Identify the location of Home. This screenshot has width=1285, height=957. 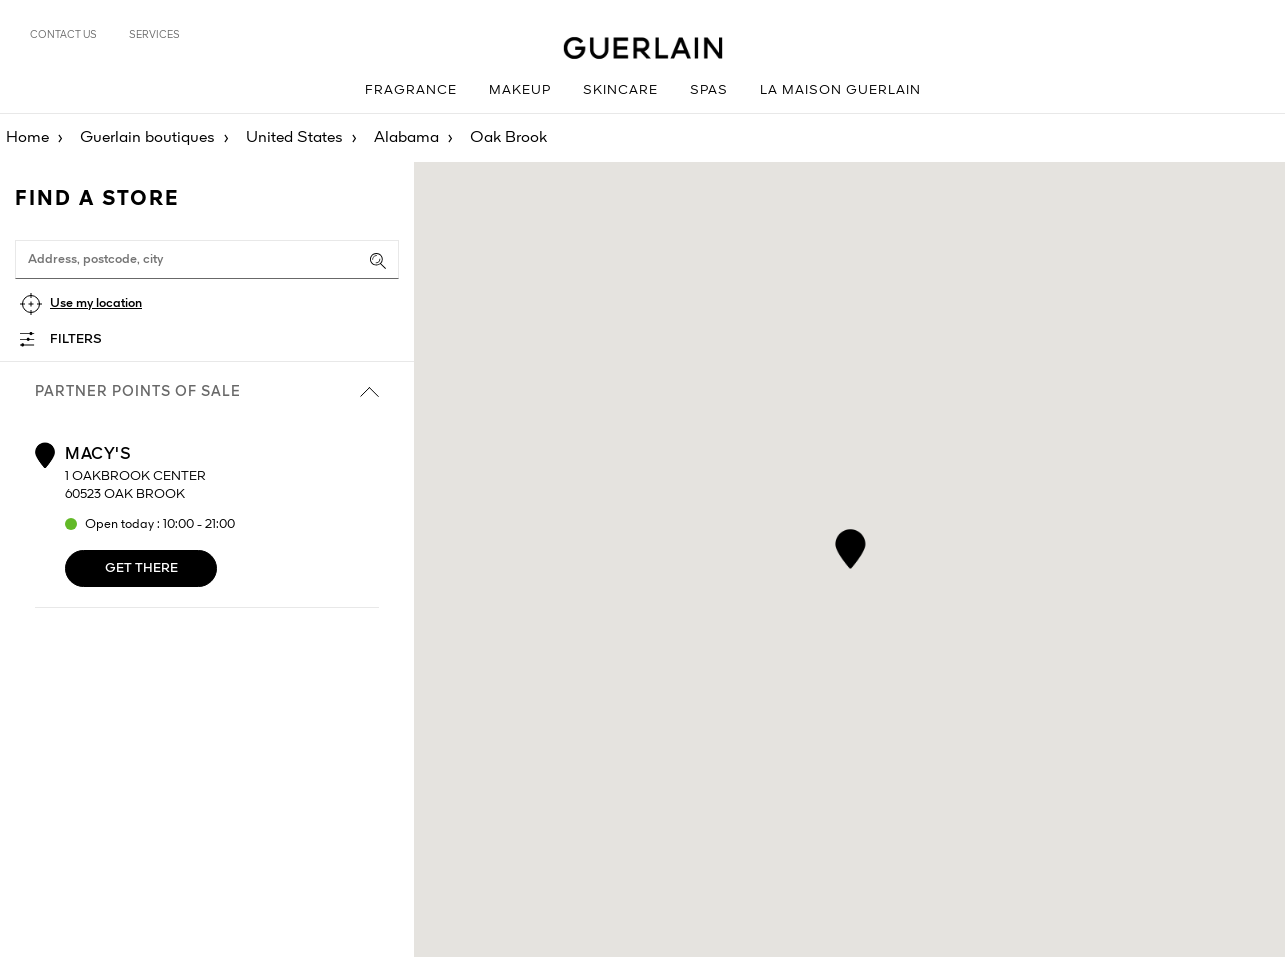
(27, 138).